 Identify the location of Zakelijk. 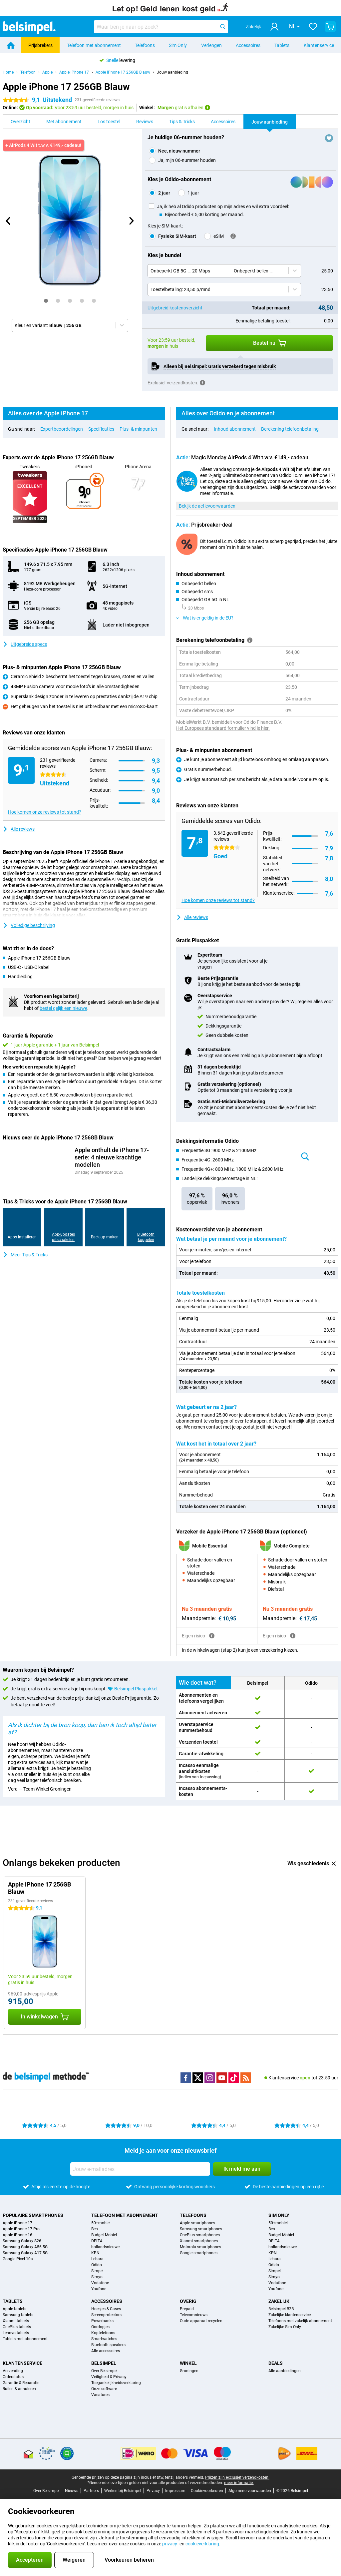
(278, 2307).